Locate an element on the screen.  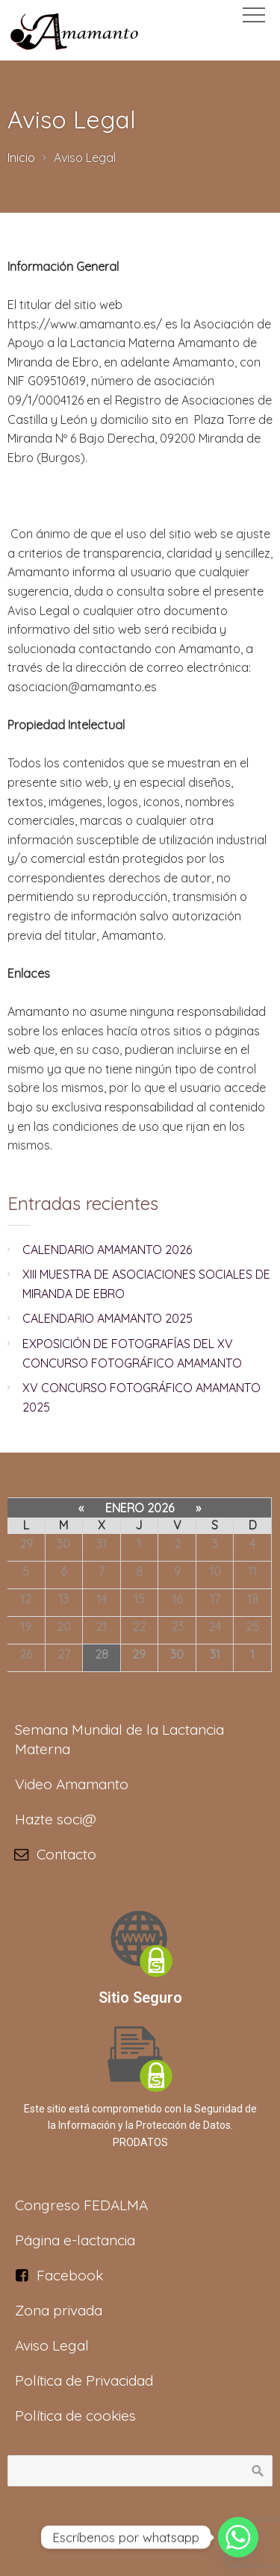
[Whatsapp] is located at coordinates (238, 2537).